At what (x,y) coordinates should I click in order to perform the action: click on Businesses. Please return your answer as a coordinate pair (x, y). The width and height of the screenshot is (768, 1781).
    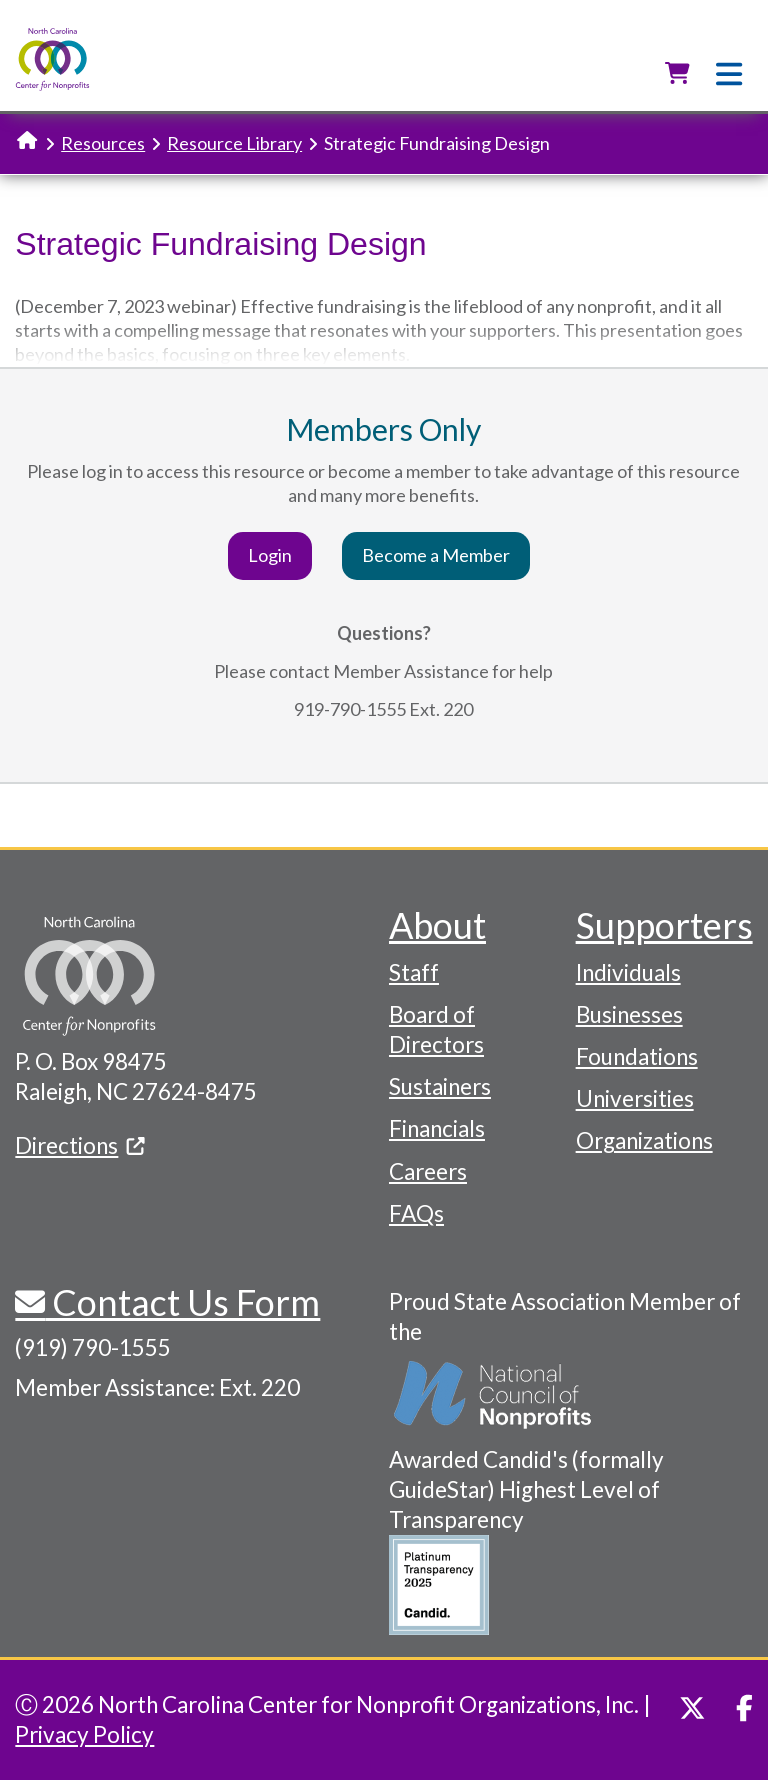
    Looking at the image, I should click on (629, 1014).